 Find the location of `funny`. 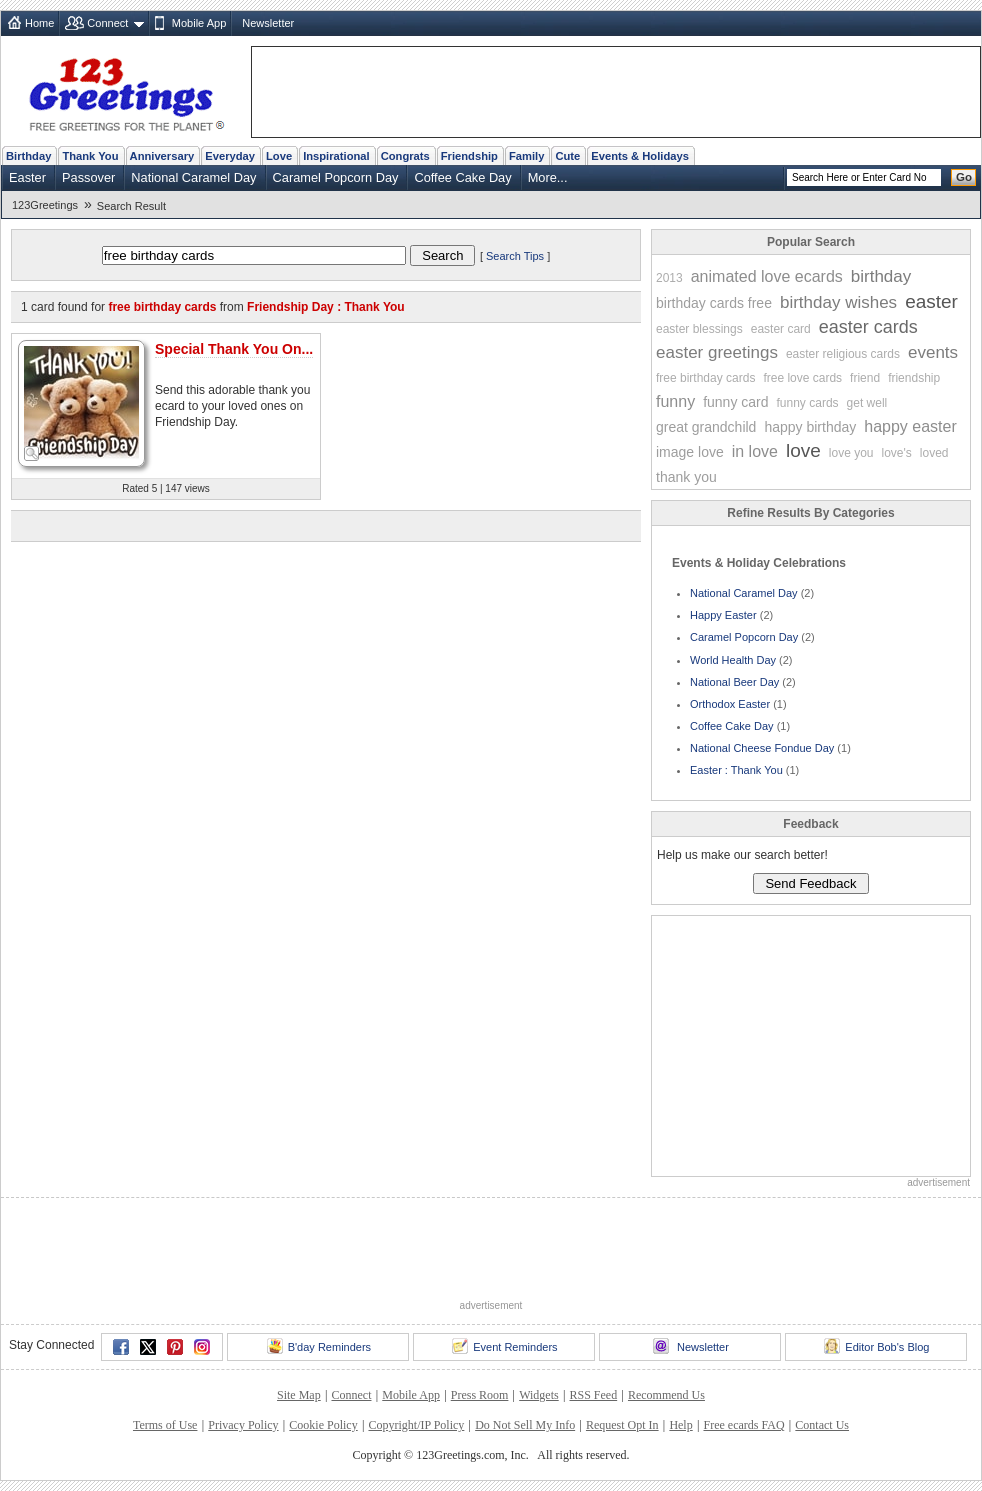

funny is located at coordinates (675, 401).